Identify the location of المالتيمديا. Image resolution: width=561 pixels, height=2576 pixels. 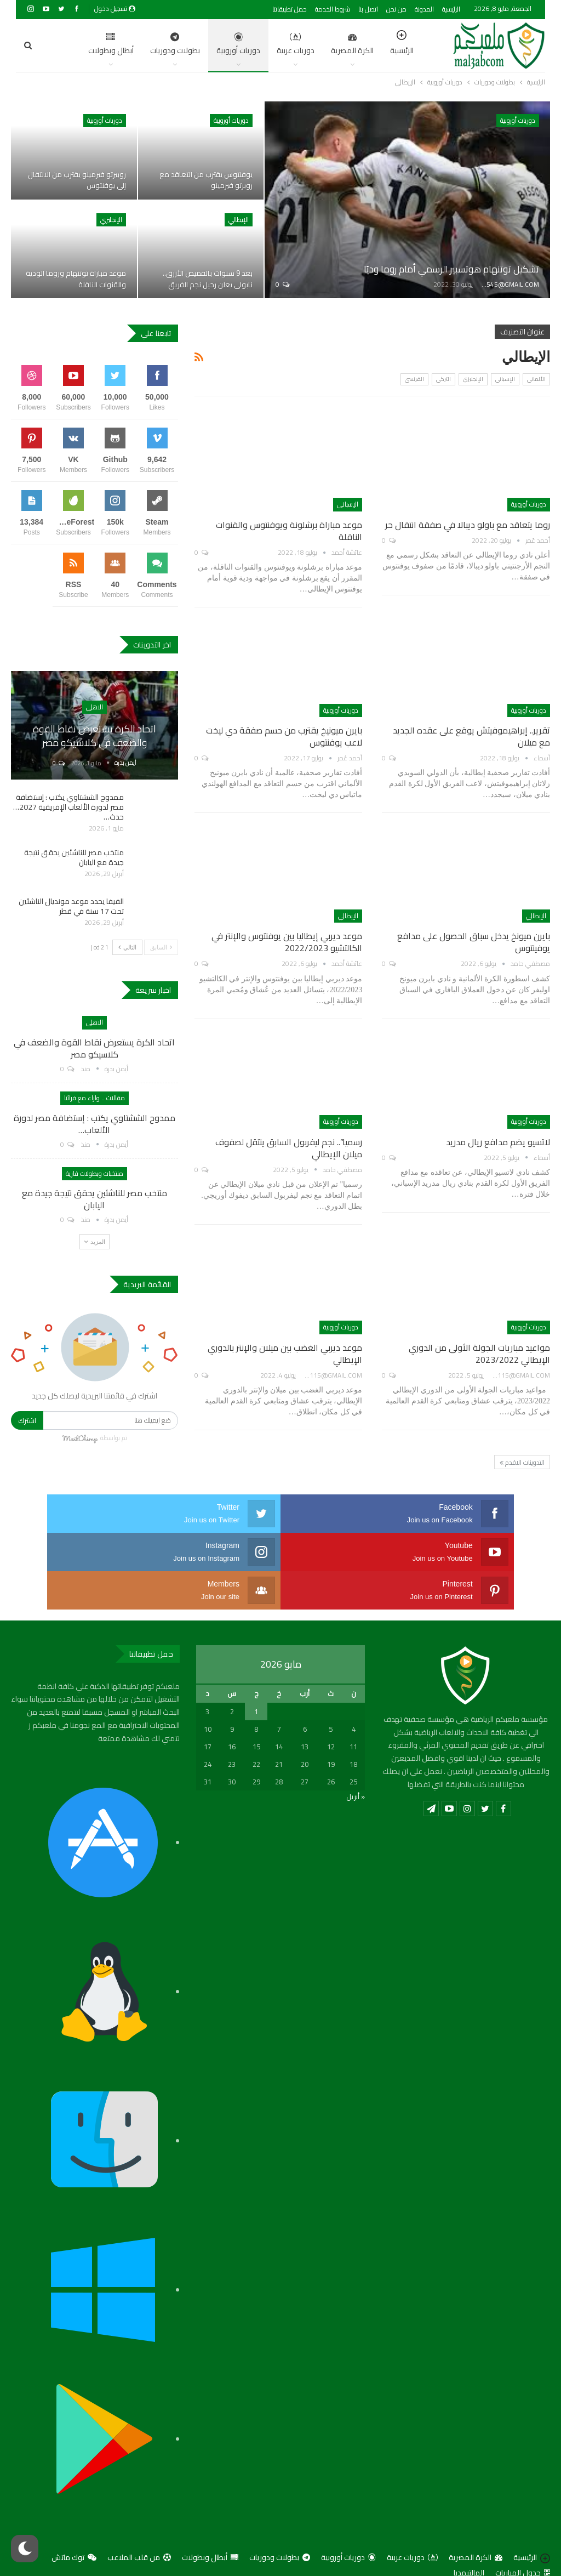
(469, 2534).